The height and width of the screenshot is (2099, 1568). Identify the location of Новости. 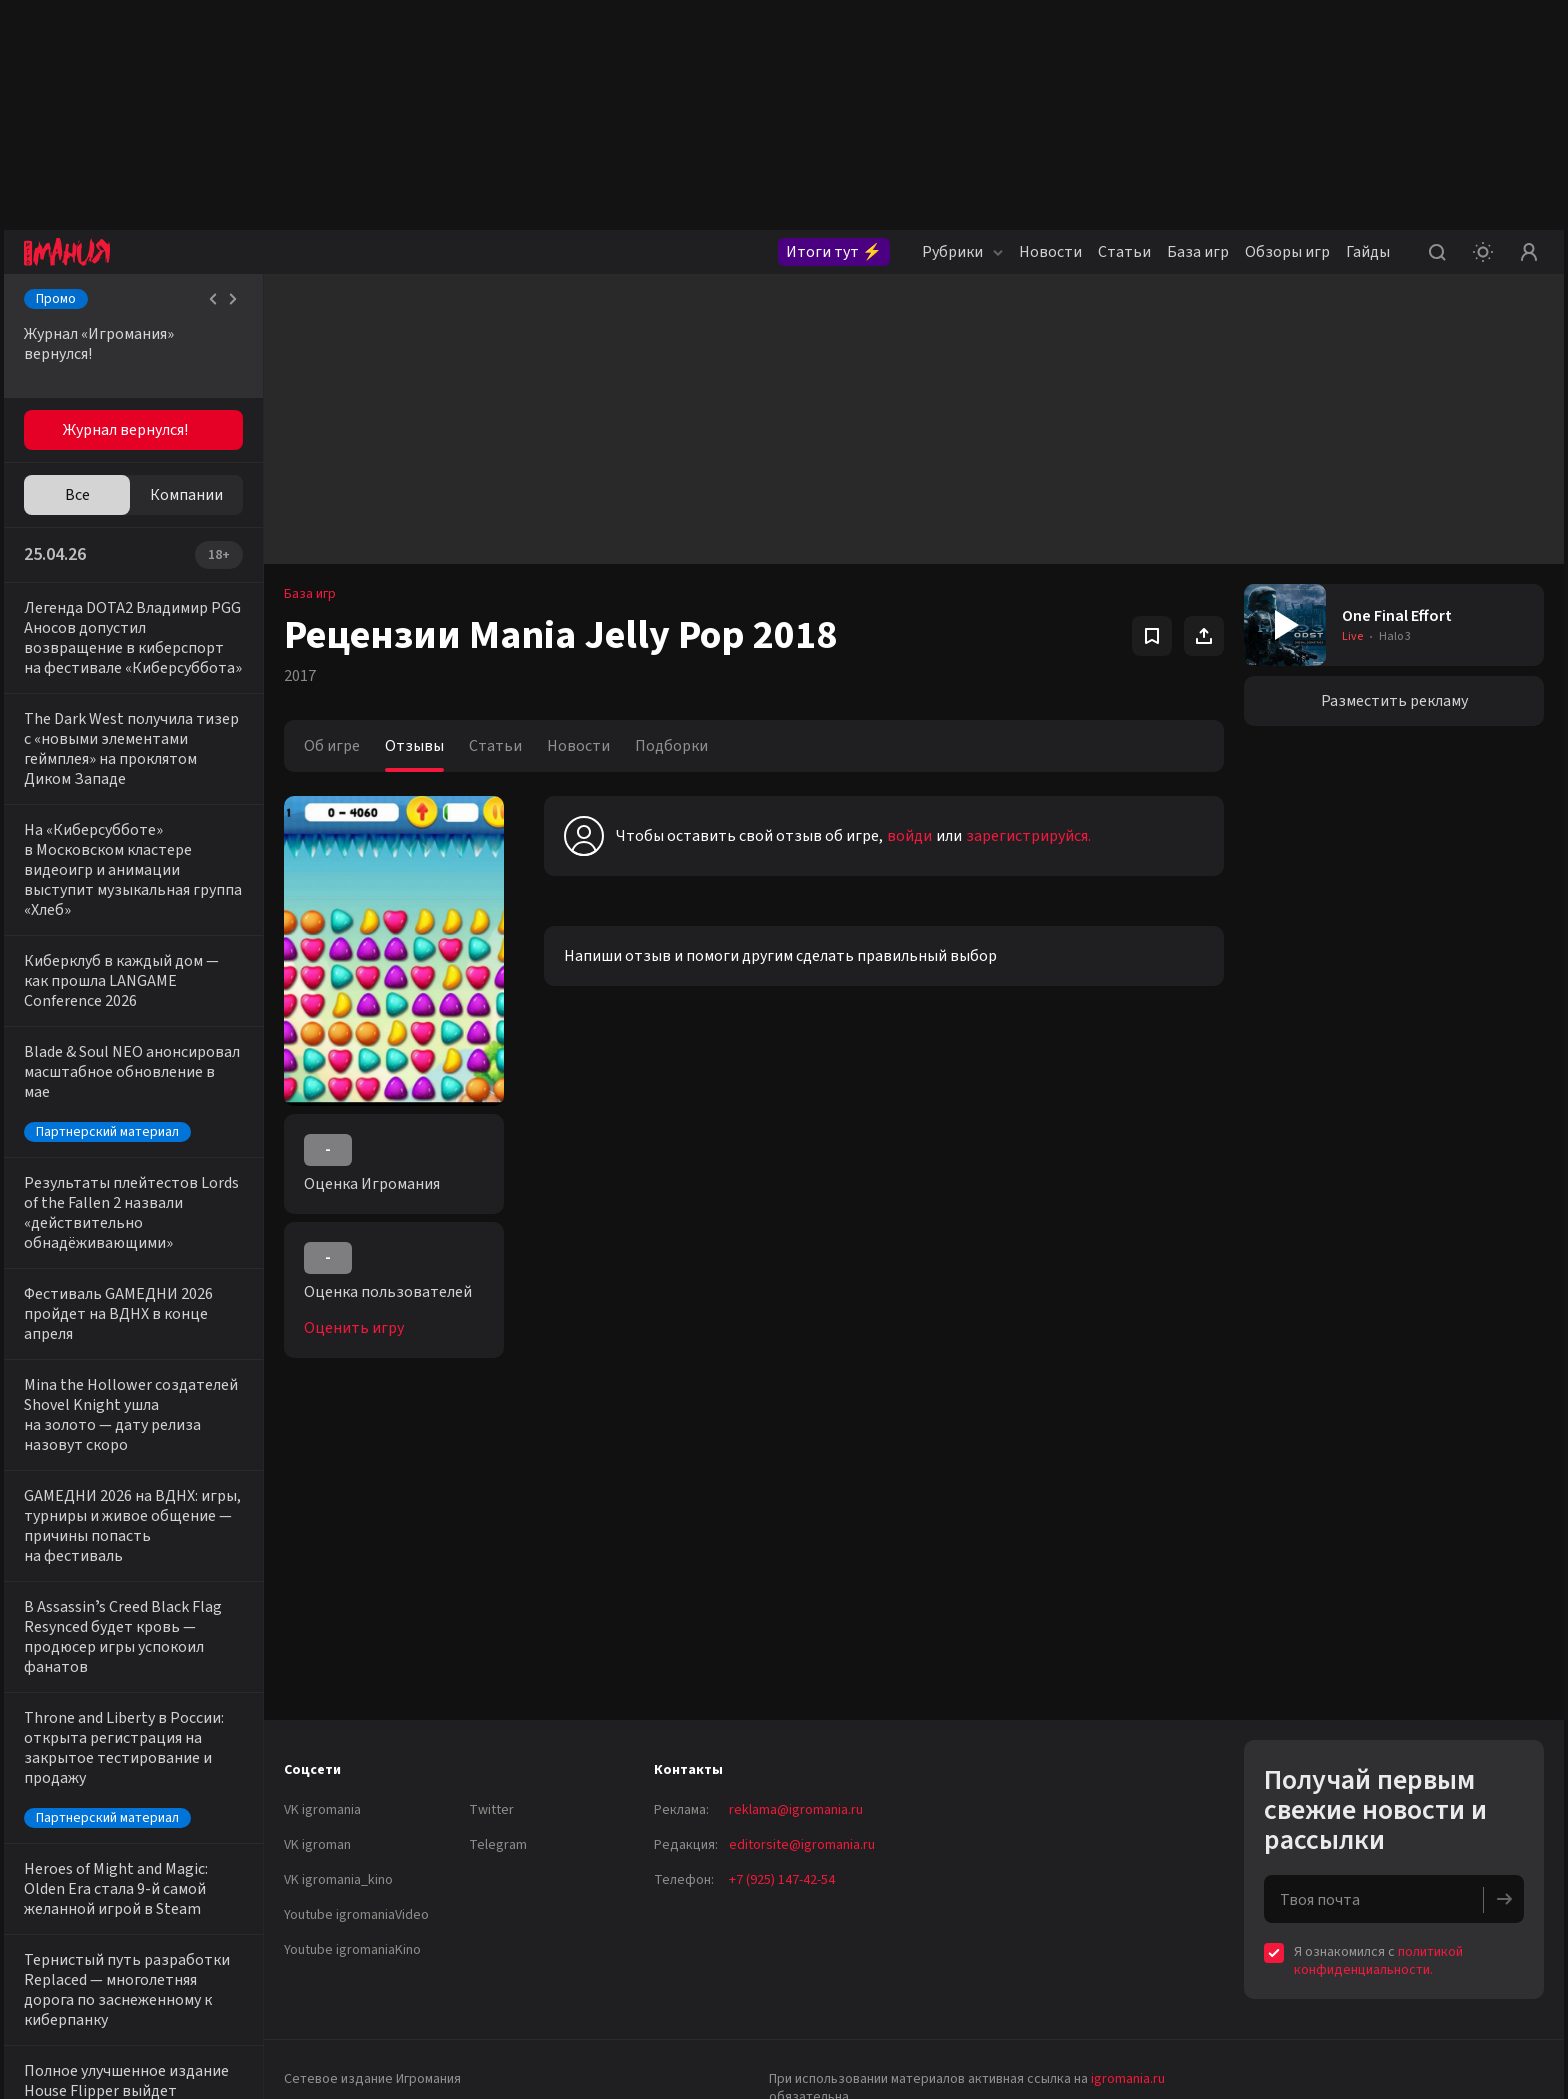
(1050, 252).